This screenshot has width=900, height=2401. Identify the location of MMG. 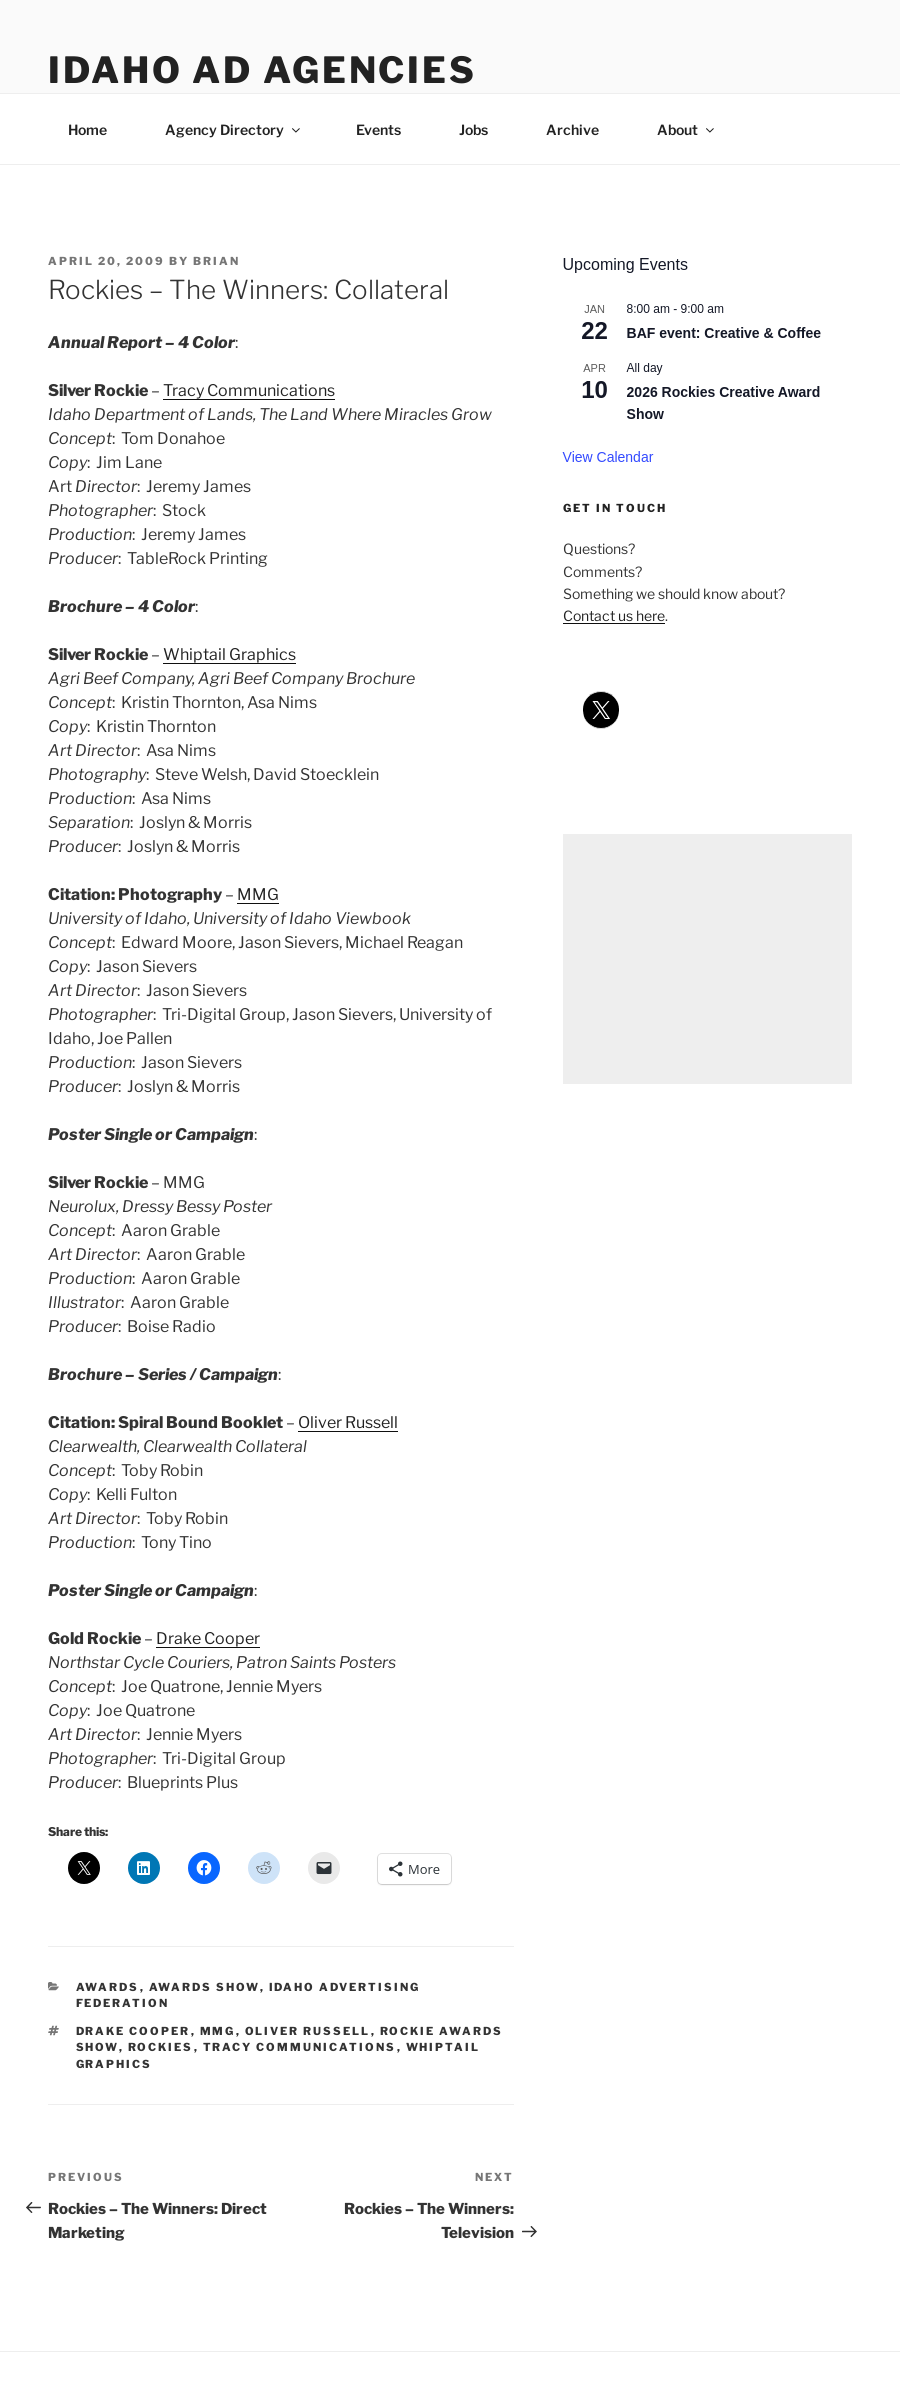
(258, 894).